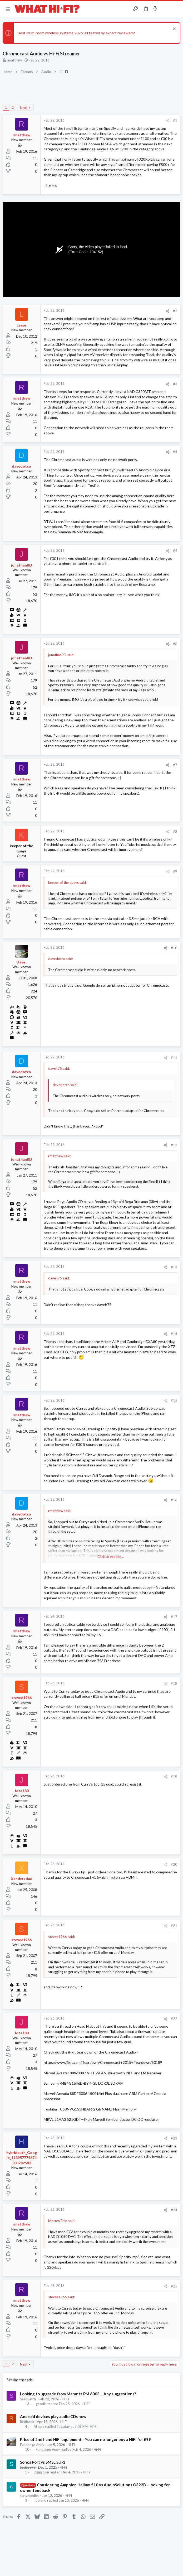  What do you see at coordinates (174, 1864) in the screenshot?
I see `#20` at bounding box center [174, 1864].